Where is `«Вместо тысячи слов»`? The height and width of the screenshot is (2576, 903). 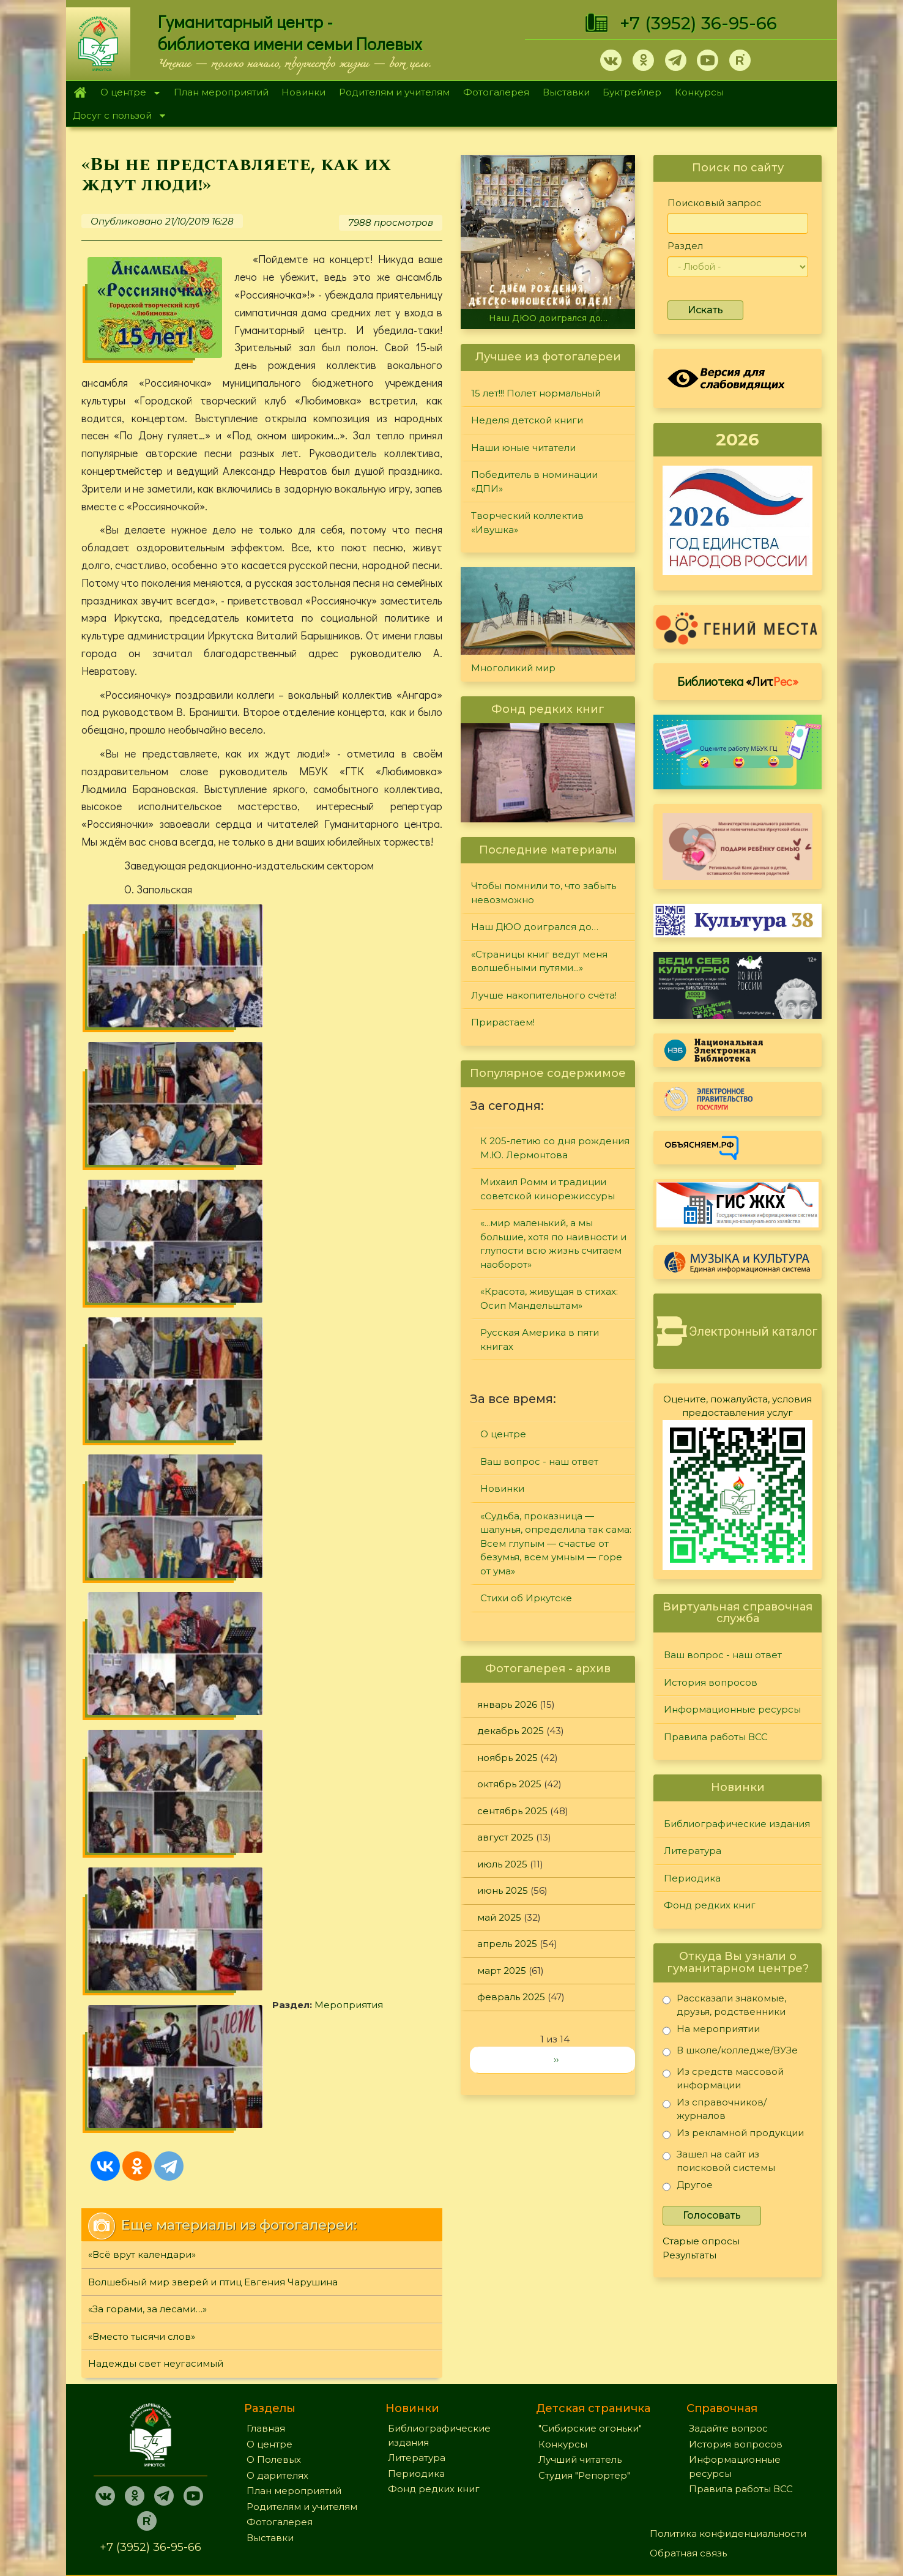 «Вместо тысячи слов» is located at coordinates (141, 1377).